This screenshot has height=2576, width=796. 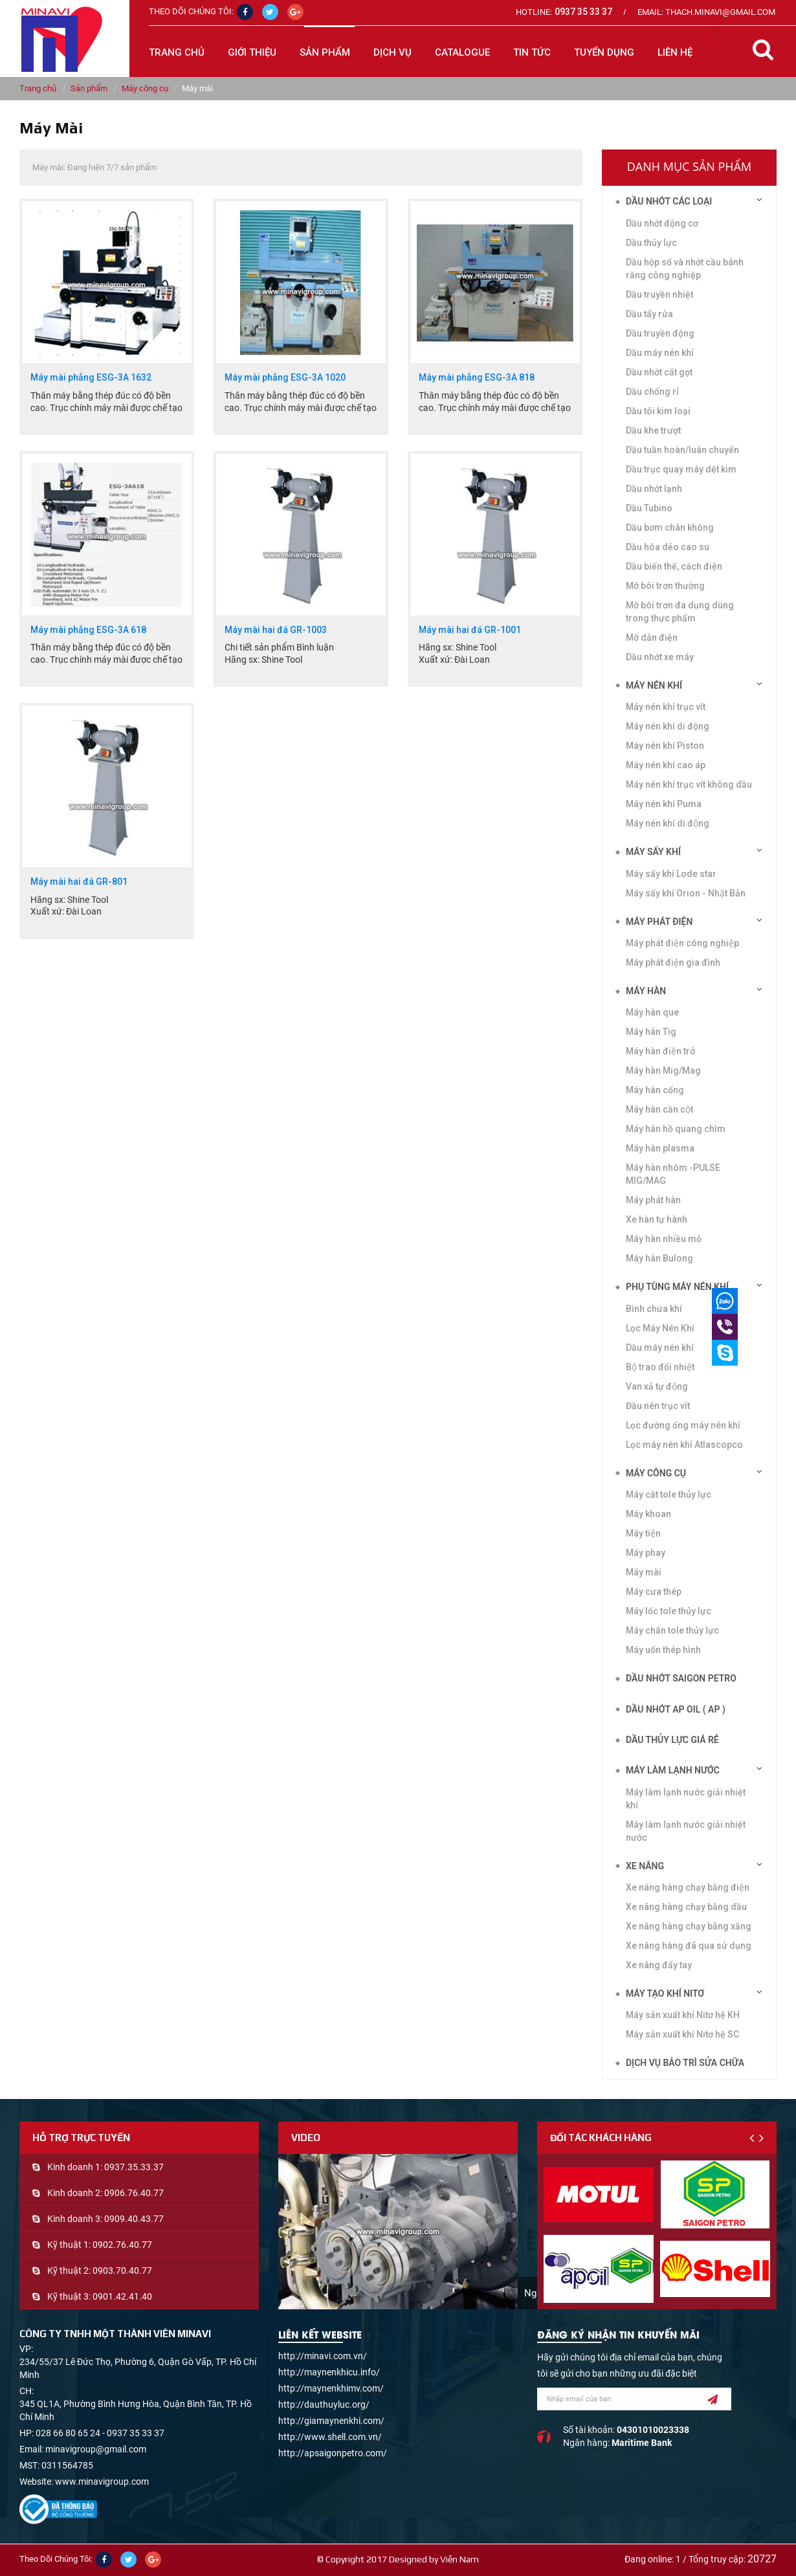 What do you see at coordinates (660, 1328) in the screenshot?
I see `Lọc Máy Nén Khí` at bounding box center [660, 1328].